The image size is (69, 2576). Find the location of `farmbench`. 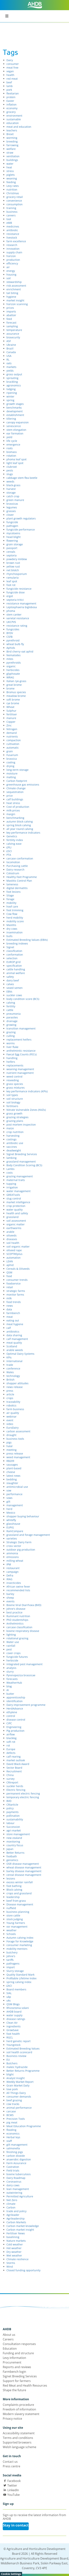

farmbench is located at coordinates (13, 1313).